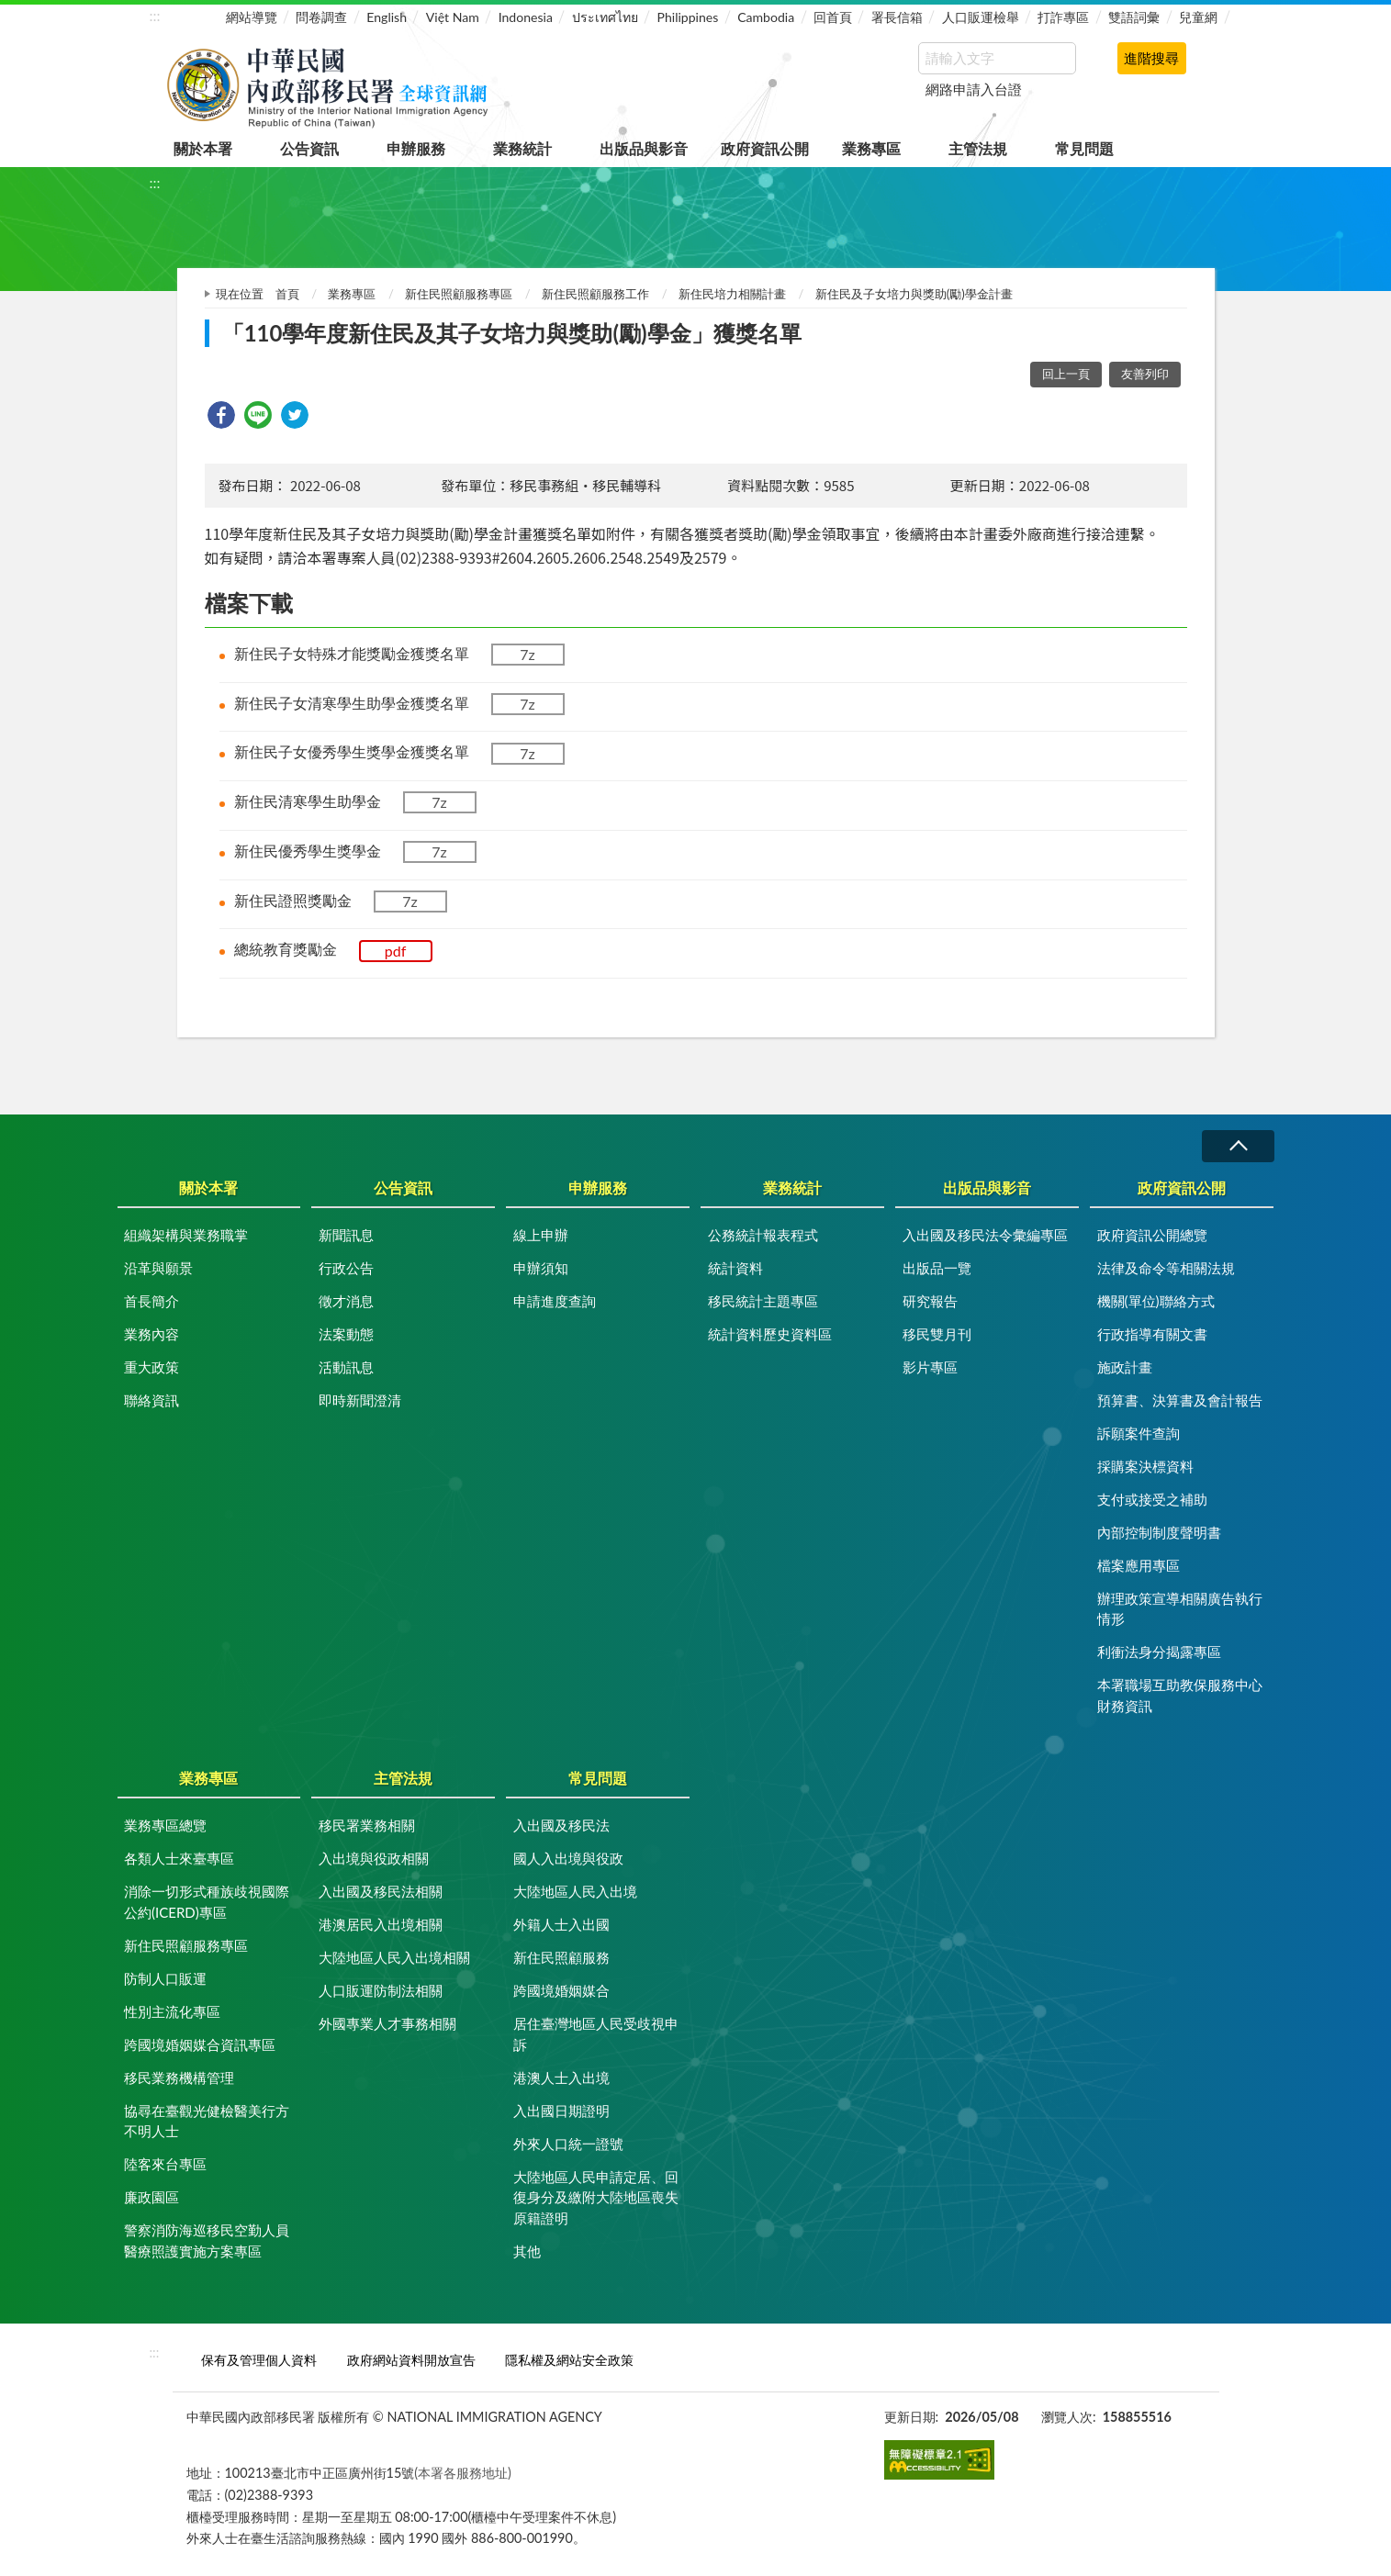 This screenshot has height=2576, width=1391. I want to click on 行政公告, so click(346, 1268).